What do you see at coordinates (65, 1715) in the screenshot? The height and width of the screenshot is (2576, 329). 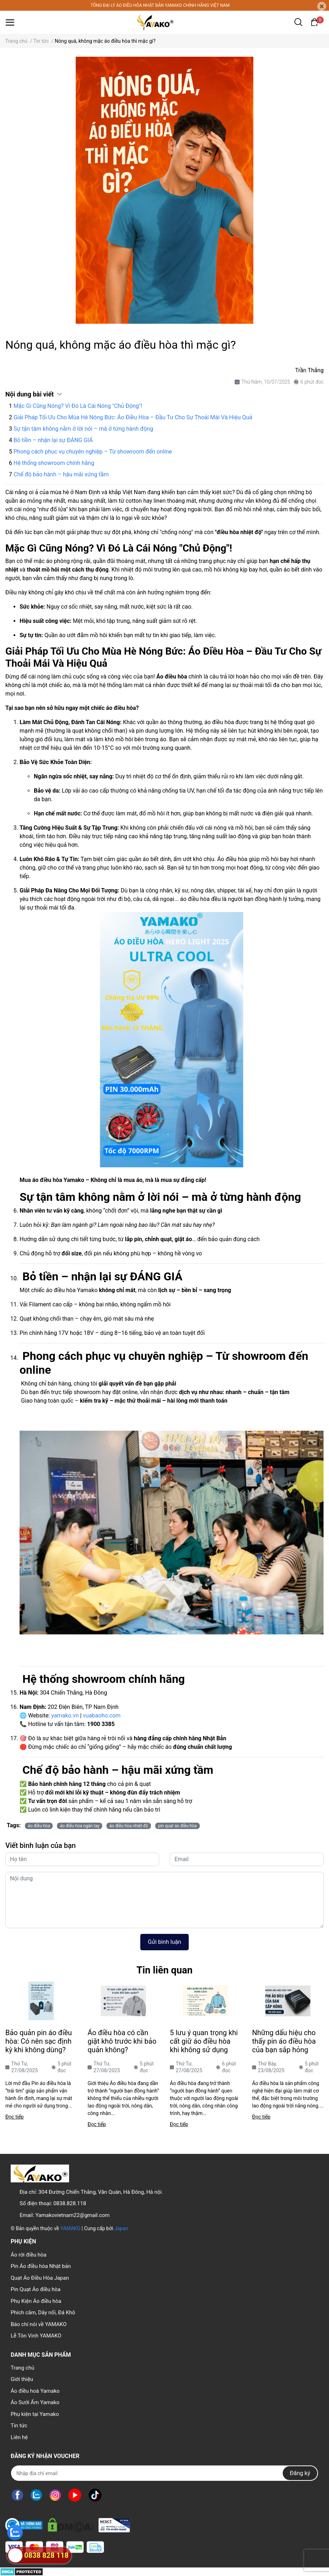 I see `yamako.vn` at bounding box center [65, 1715].